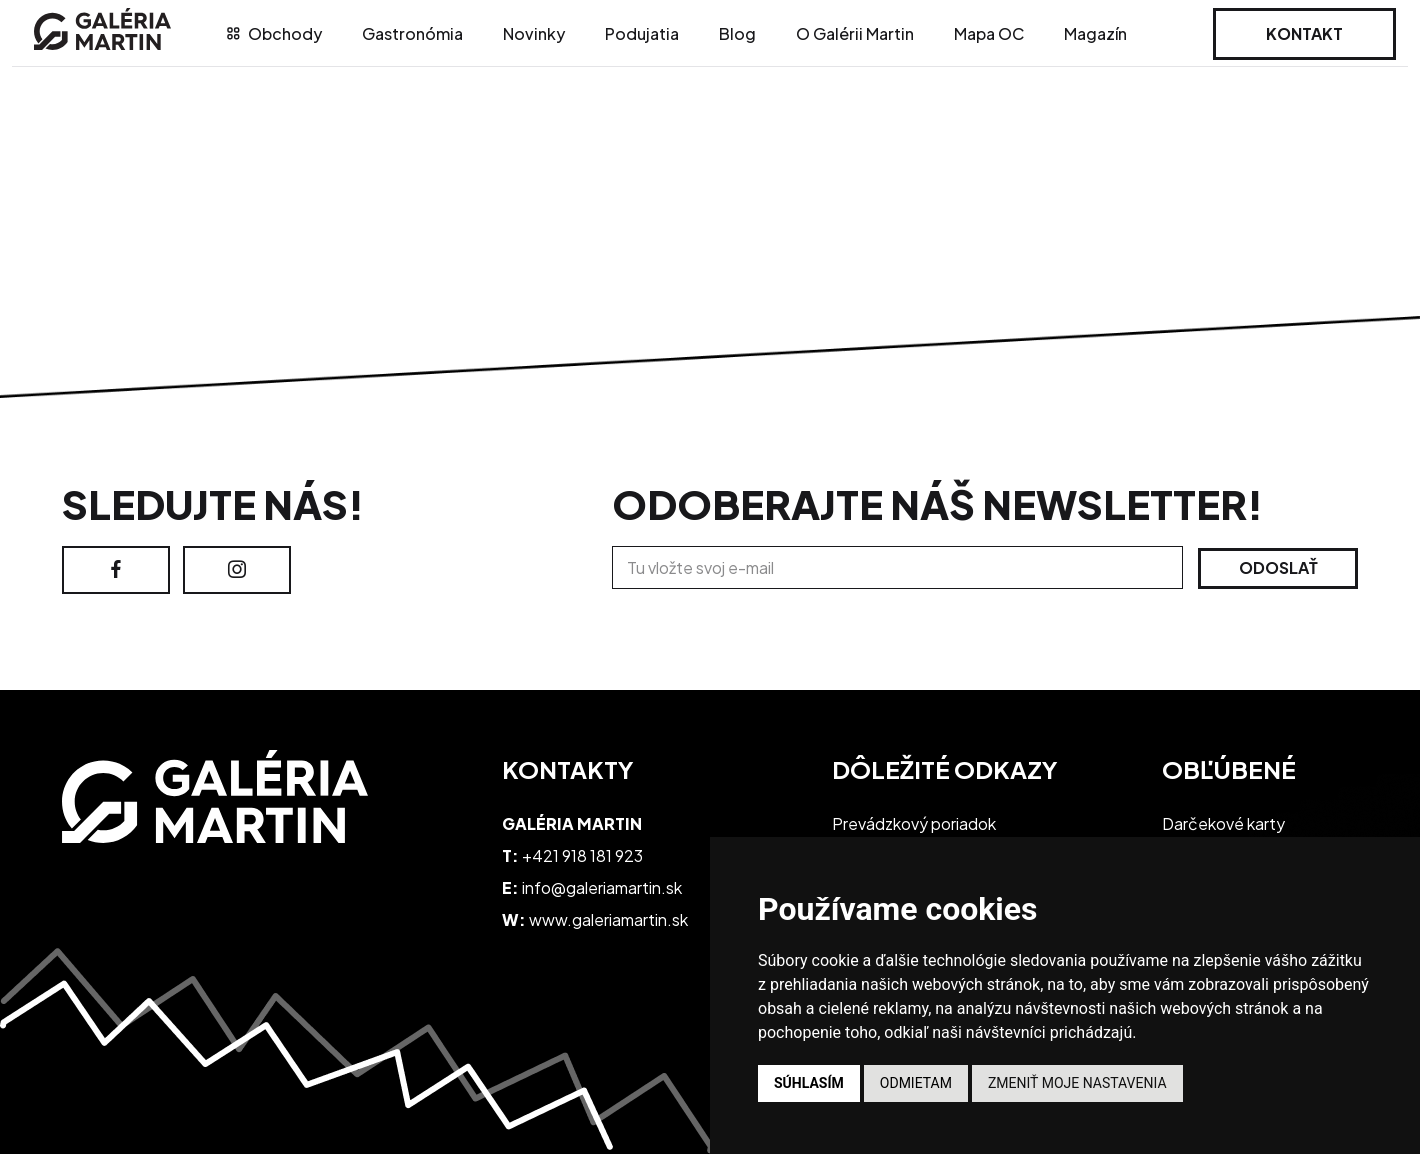 This screenshot has width=1420, height=1154. I want to click on Prevádzkový poriadok, so click(914, 823).